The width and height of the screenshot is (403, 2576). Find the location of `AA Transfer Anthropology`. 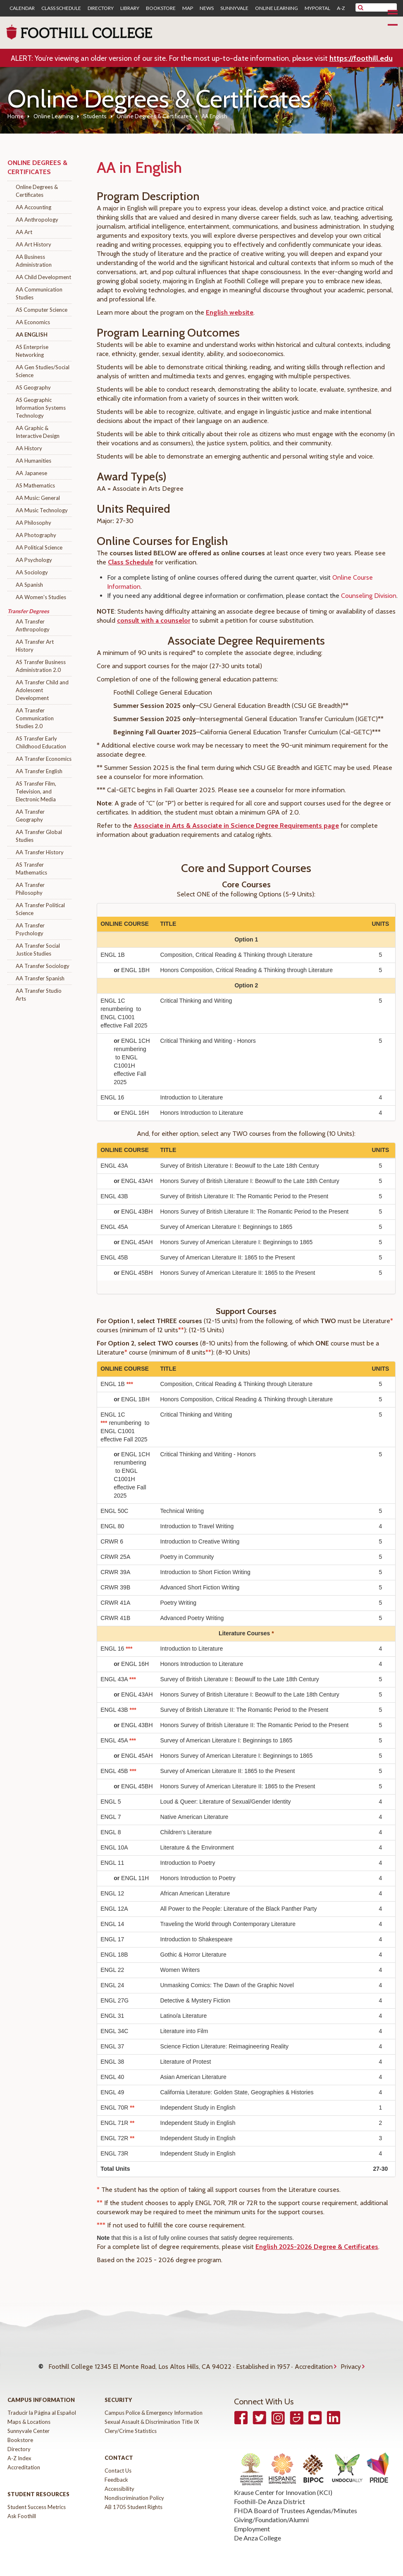

AA Transfer Anthropology is located at coordinates (33, 625).